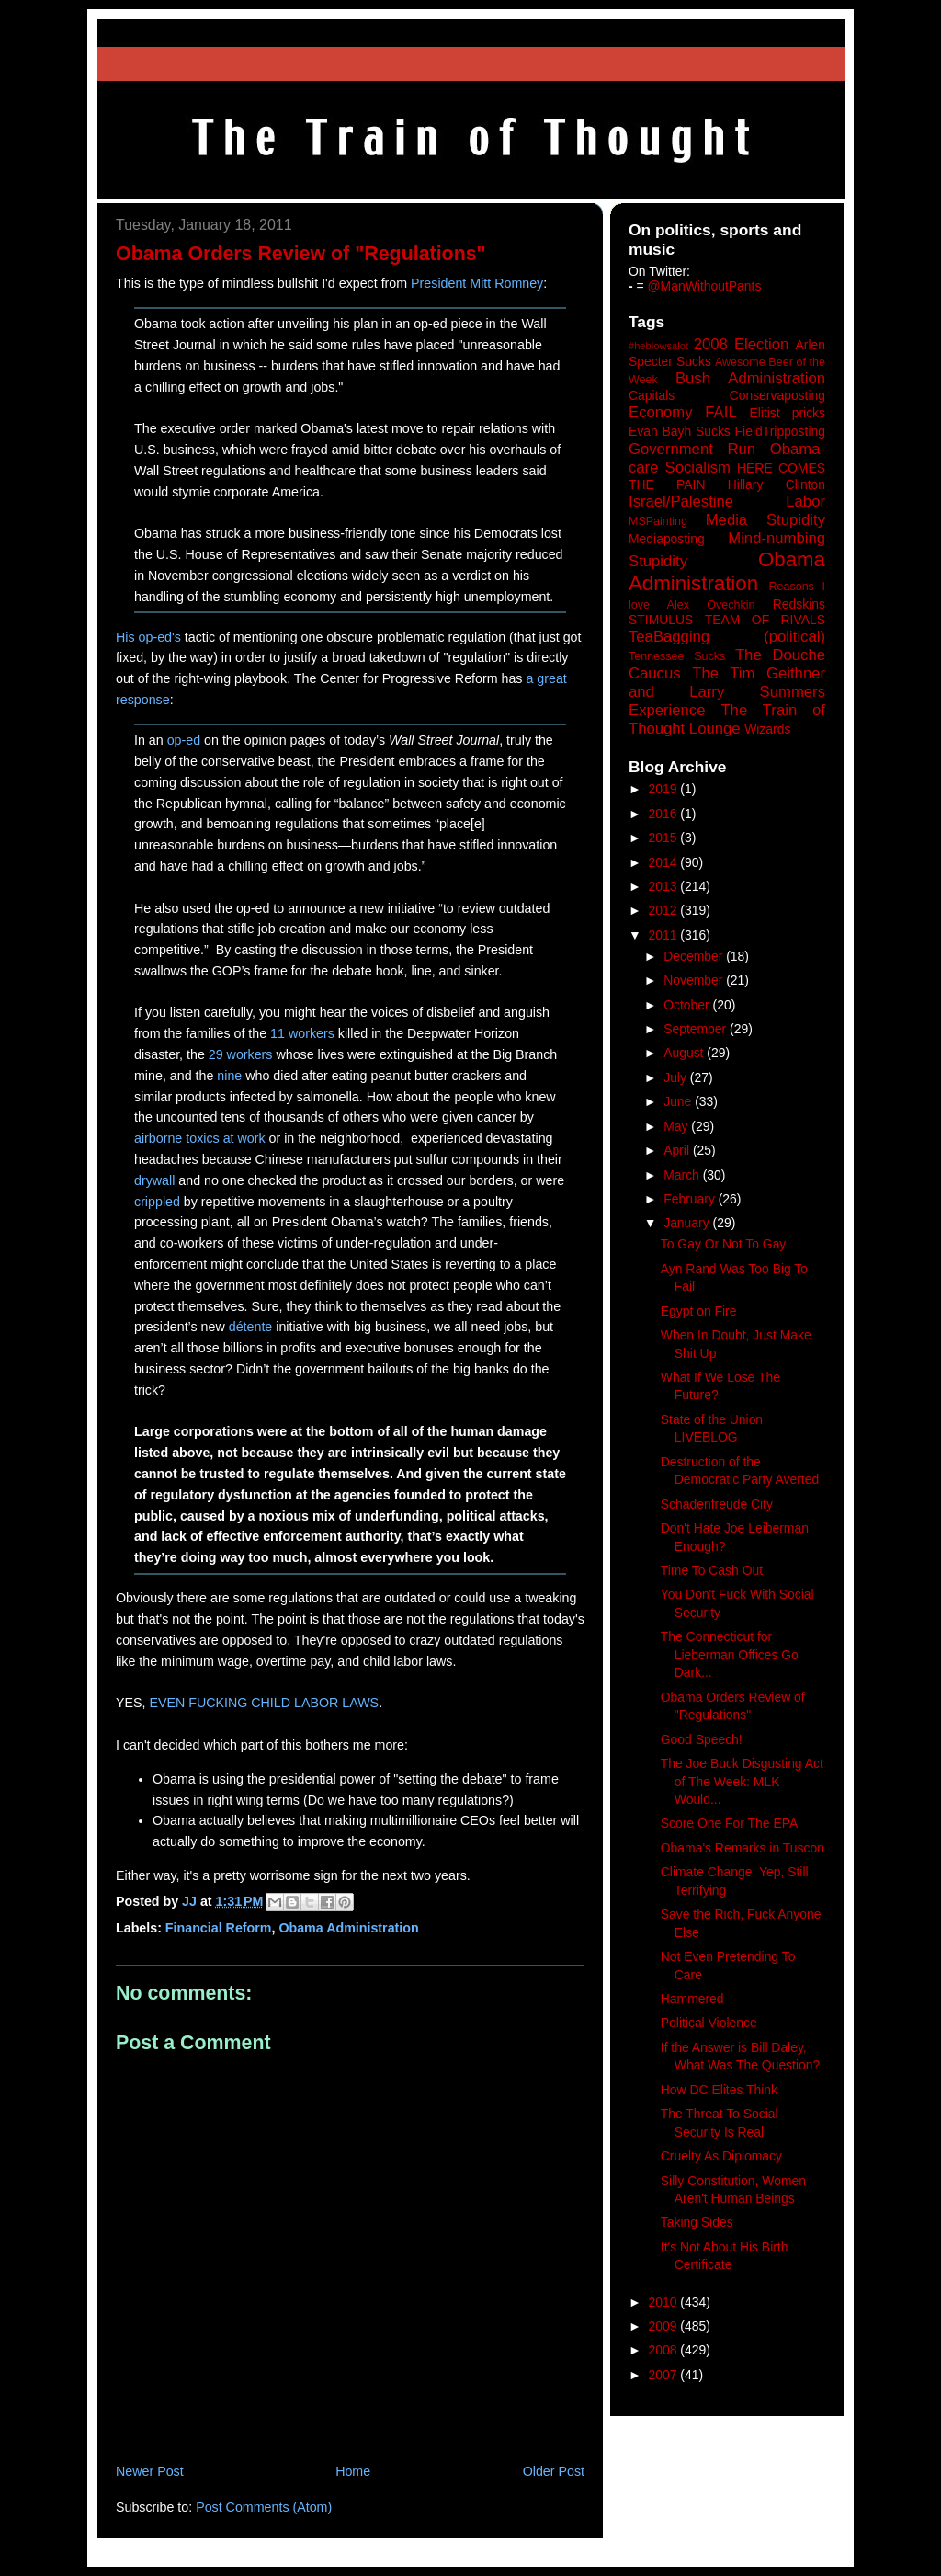 This screenshot has width=941, height=2576. Describe the element at coordinates (727, 719) in the screenshot. I see `The Train of Thought Lounge` at that location.